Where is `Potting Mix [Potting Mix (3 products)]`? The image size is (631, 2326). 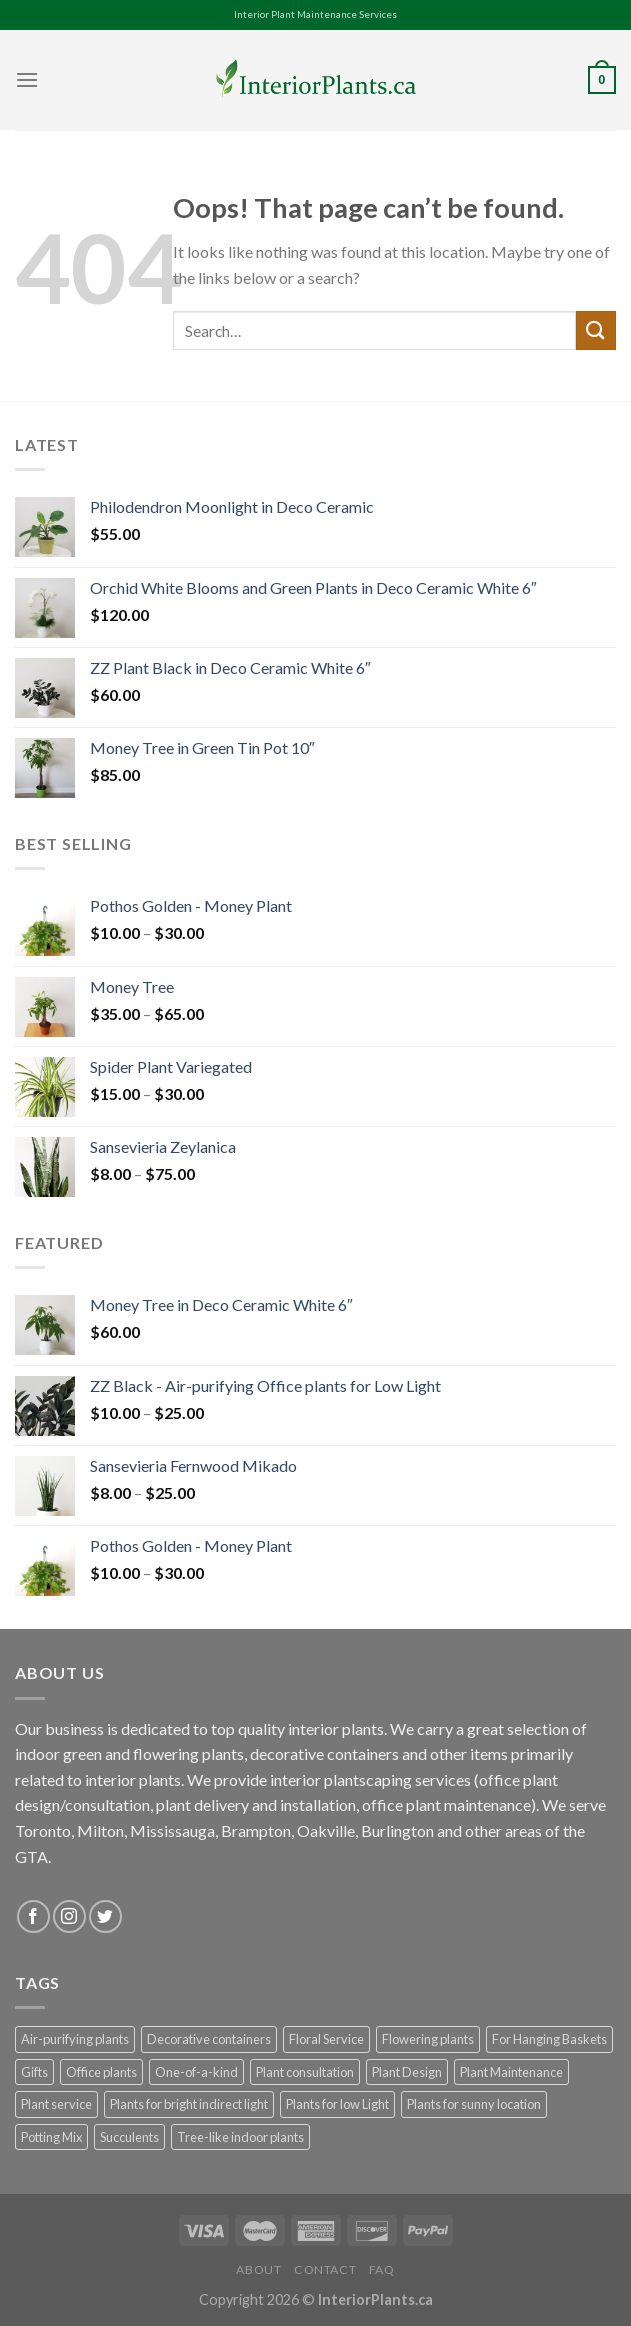
Potting Mix [Potting Mix (3 products)] is located at coordinates (51, 2137).